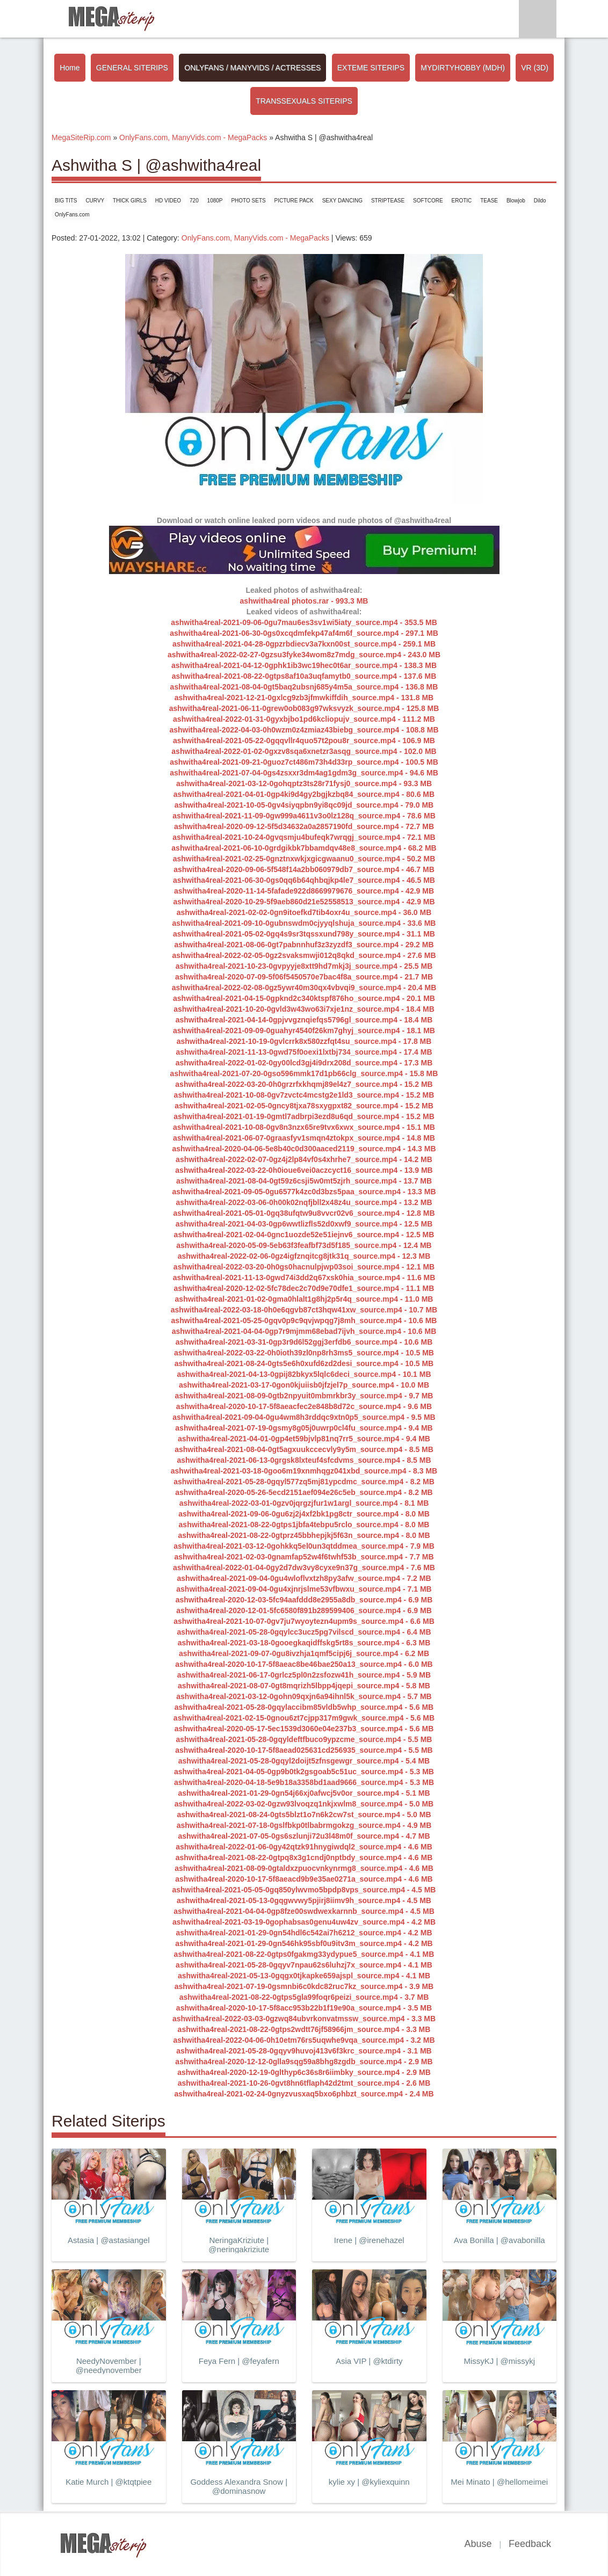 The image size is (608, 2576). I want to click on ashwitha4real-2020-12-01-5fc6580f891b289599406_source.mp4 - 6.9 MB, so click(304, 1610).